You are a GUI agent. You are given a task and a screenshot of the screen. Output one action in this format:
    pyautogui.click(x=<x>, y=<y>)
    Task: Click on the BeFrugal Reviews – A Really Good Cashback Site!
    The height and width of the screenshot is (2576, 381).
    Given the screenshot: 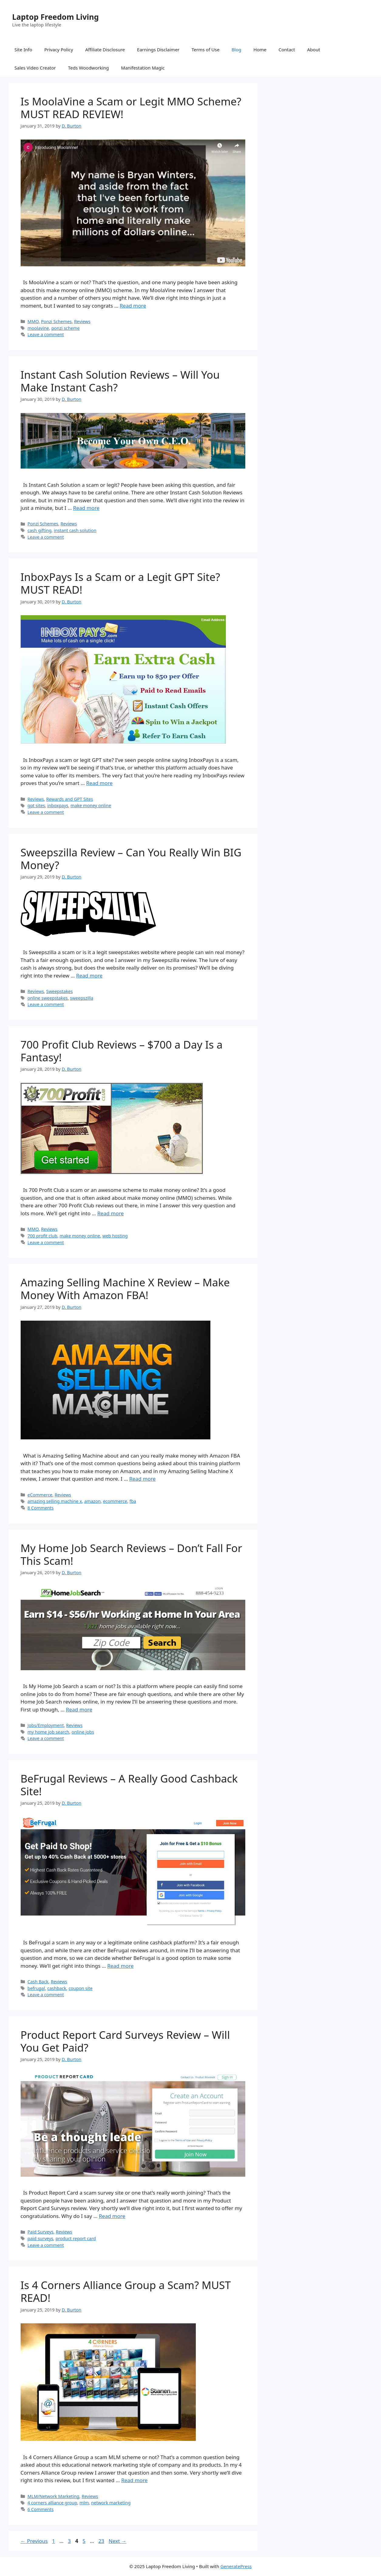 What is the action you would take?
    pyautogui.click(x=129, y=1784)
    